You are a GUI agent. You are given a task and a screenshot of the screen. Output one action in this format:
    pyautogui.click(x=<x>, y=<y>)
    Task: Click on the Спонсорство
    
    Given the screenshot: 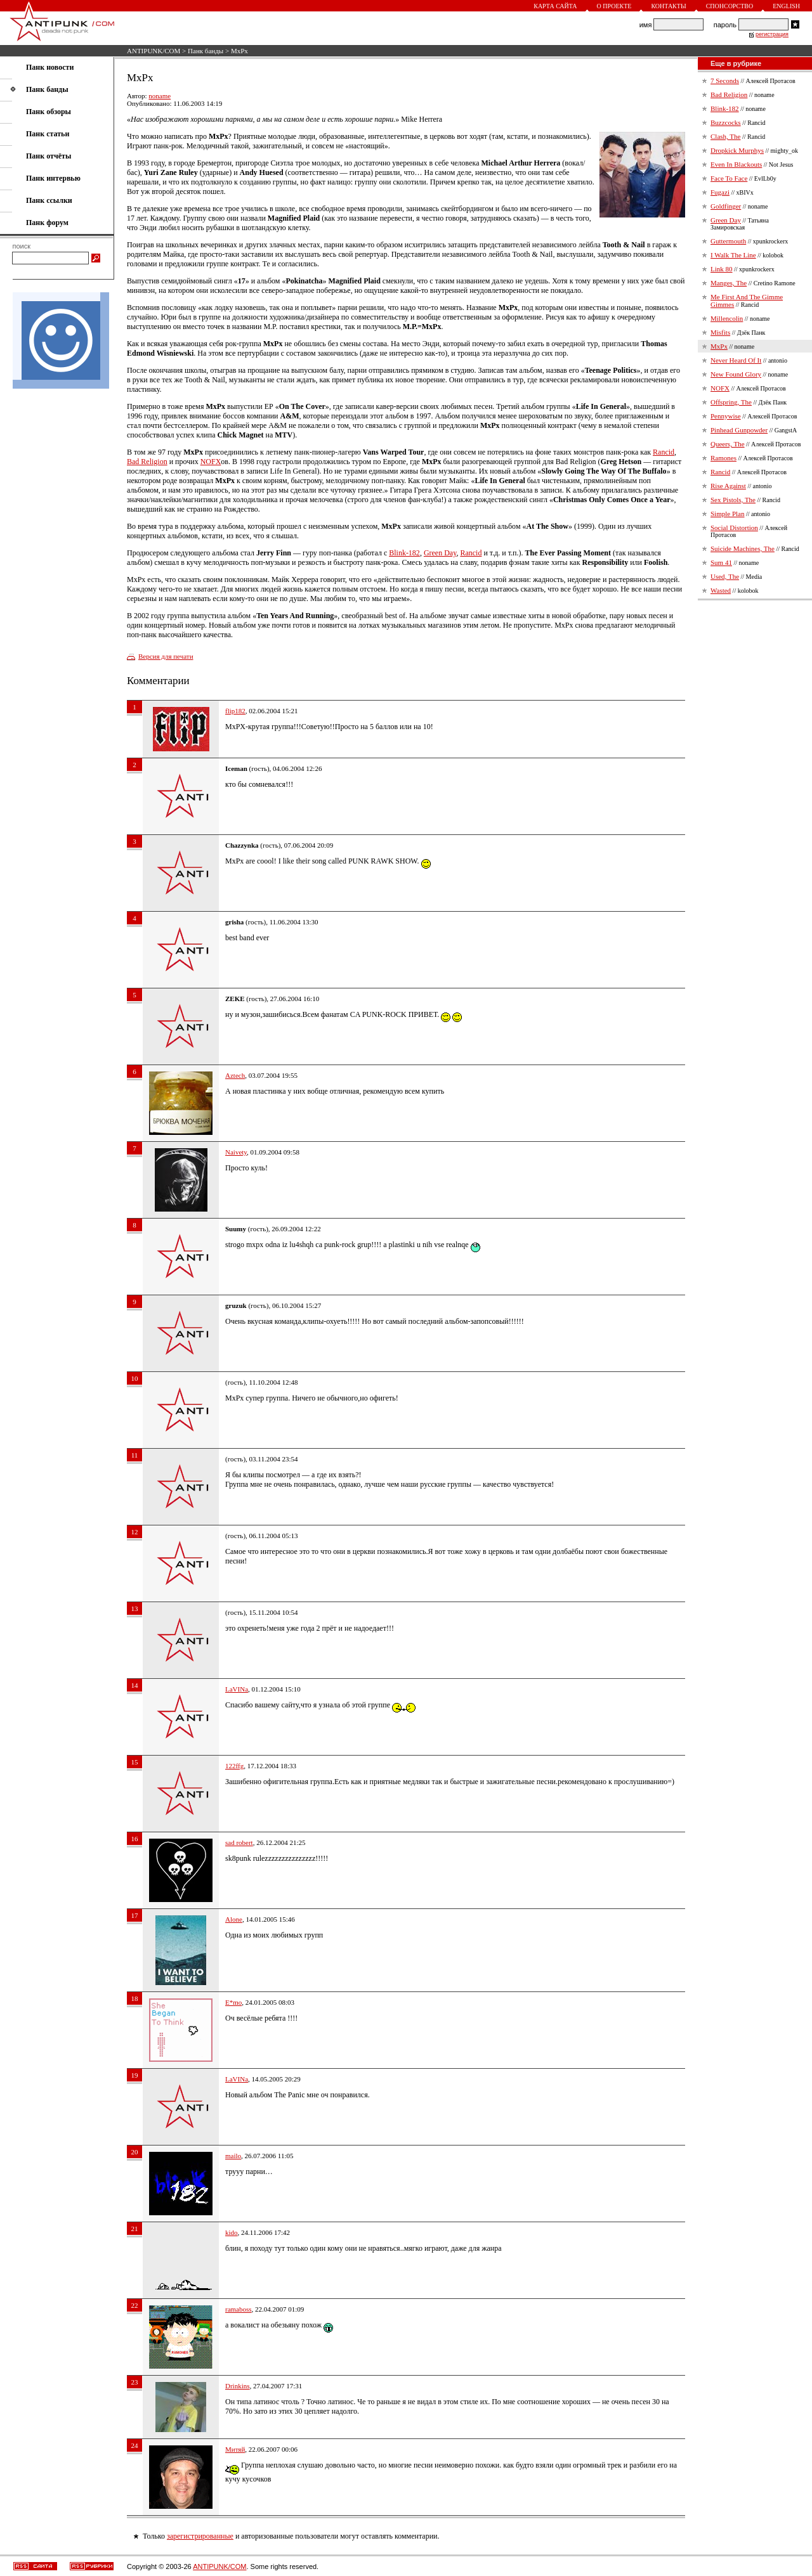 What is the action you would take?
    pyautogui.click(x=730, y=6)
    